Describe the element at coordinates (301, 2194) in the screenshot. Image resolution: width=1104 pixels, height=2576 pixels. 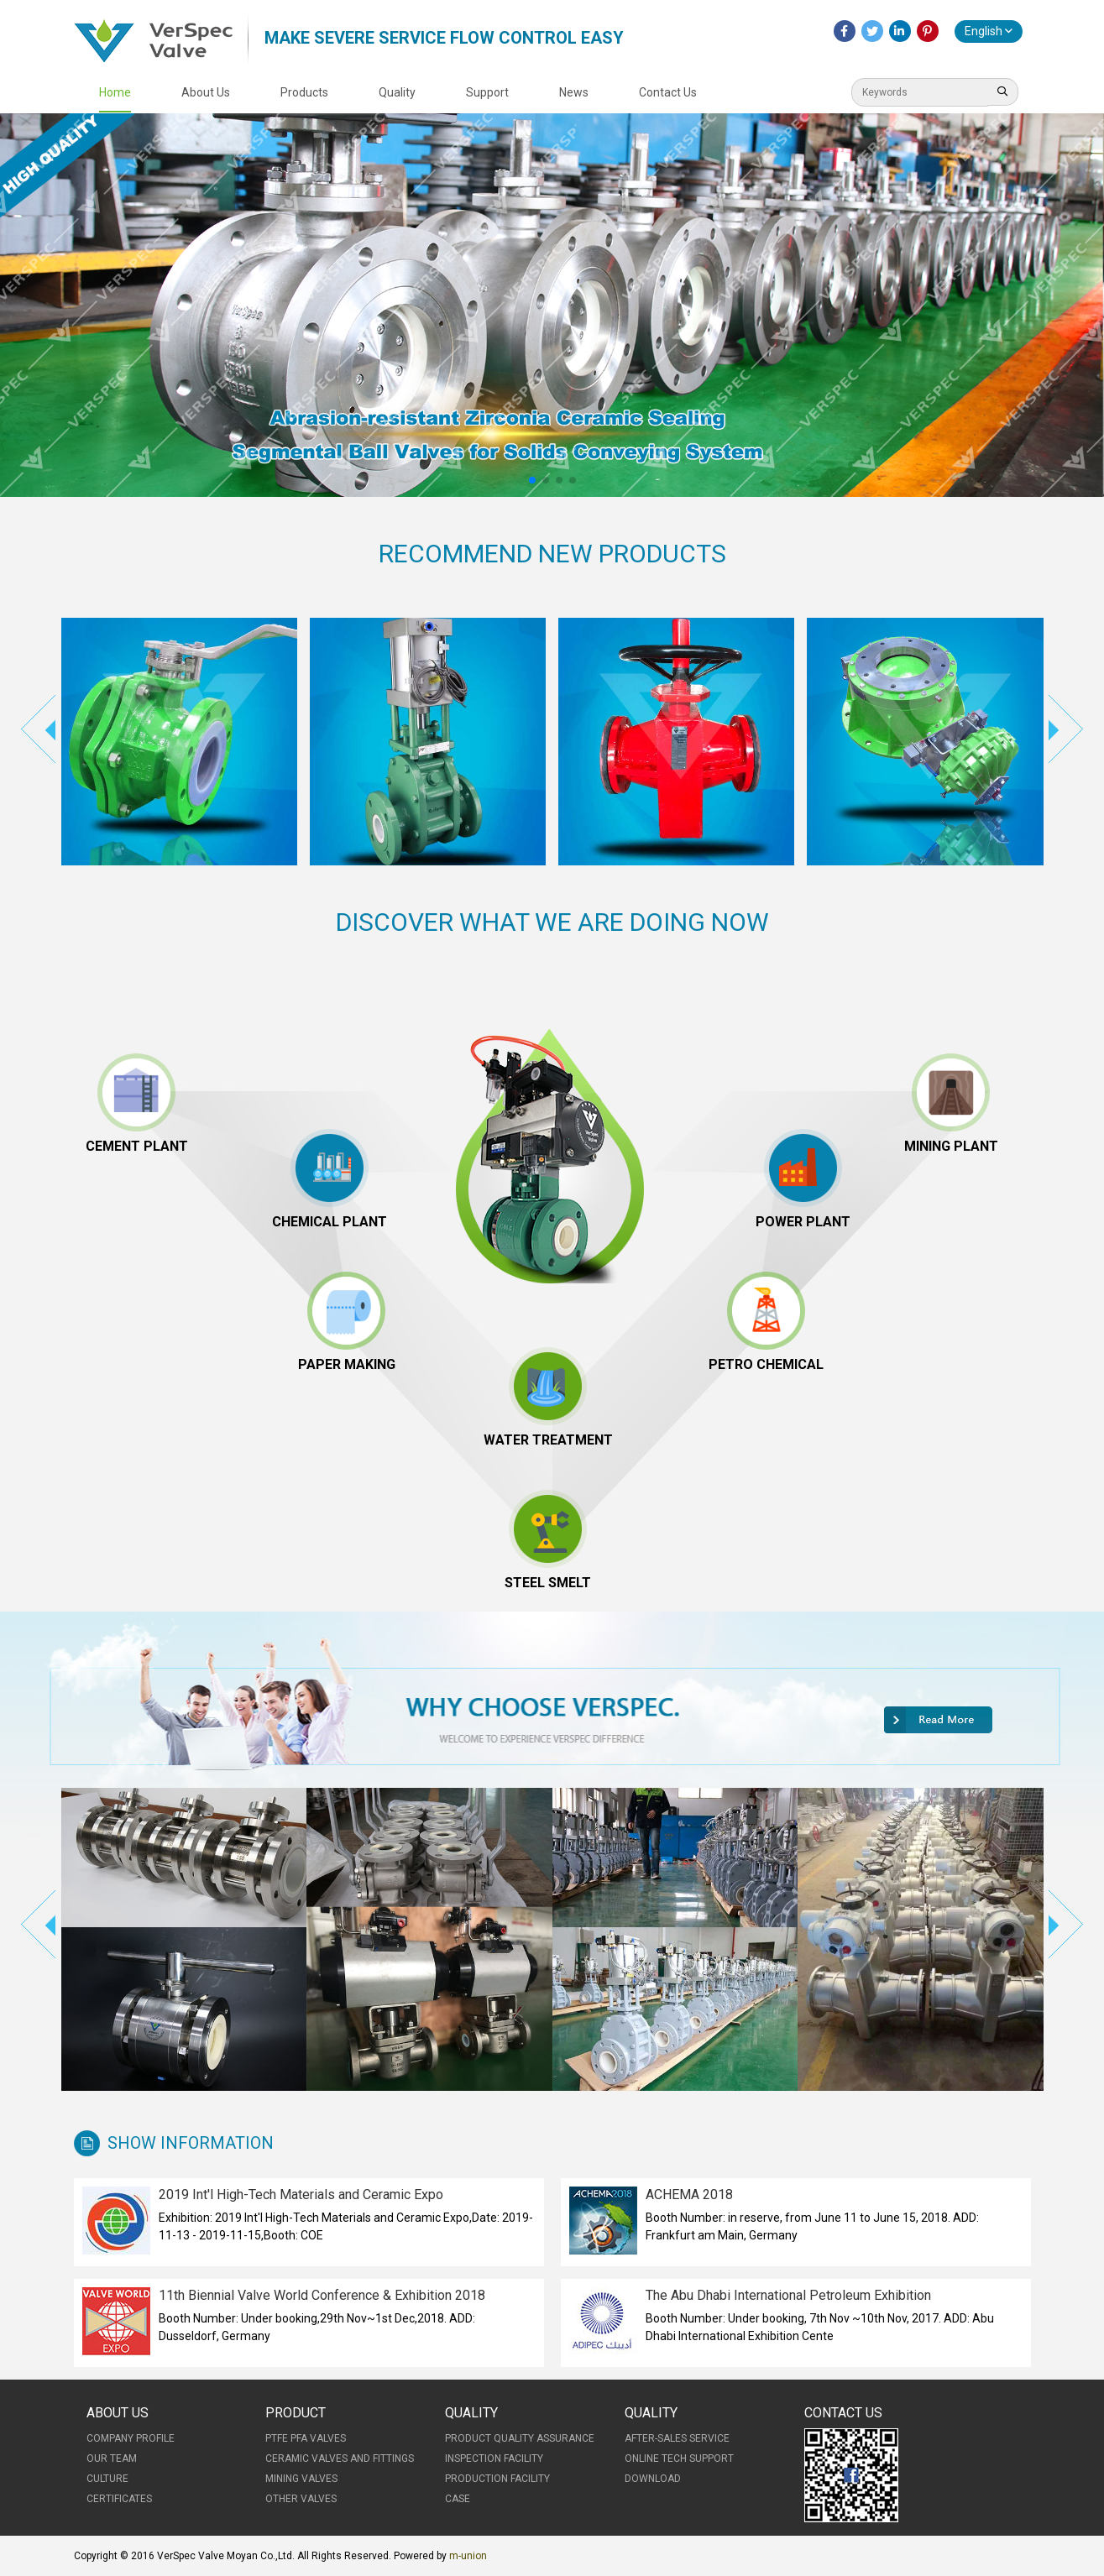
I see `2019 Int'l High-Tech Materials and Ceramic Expo` at that location.